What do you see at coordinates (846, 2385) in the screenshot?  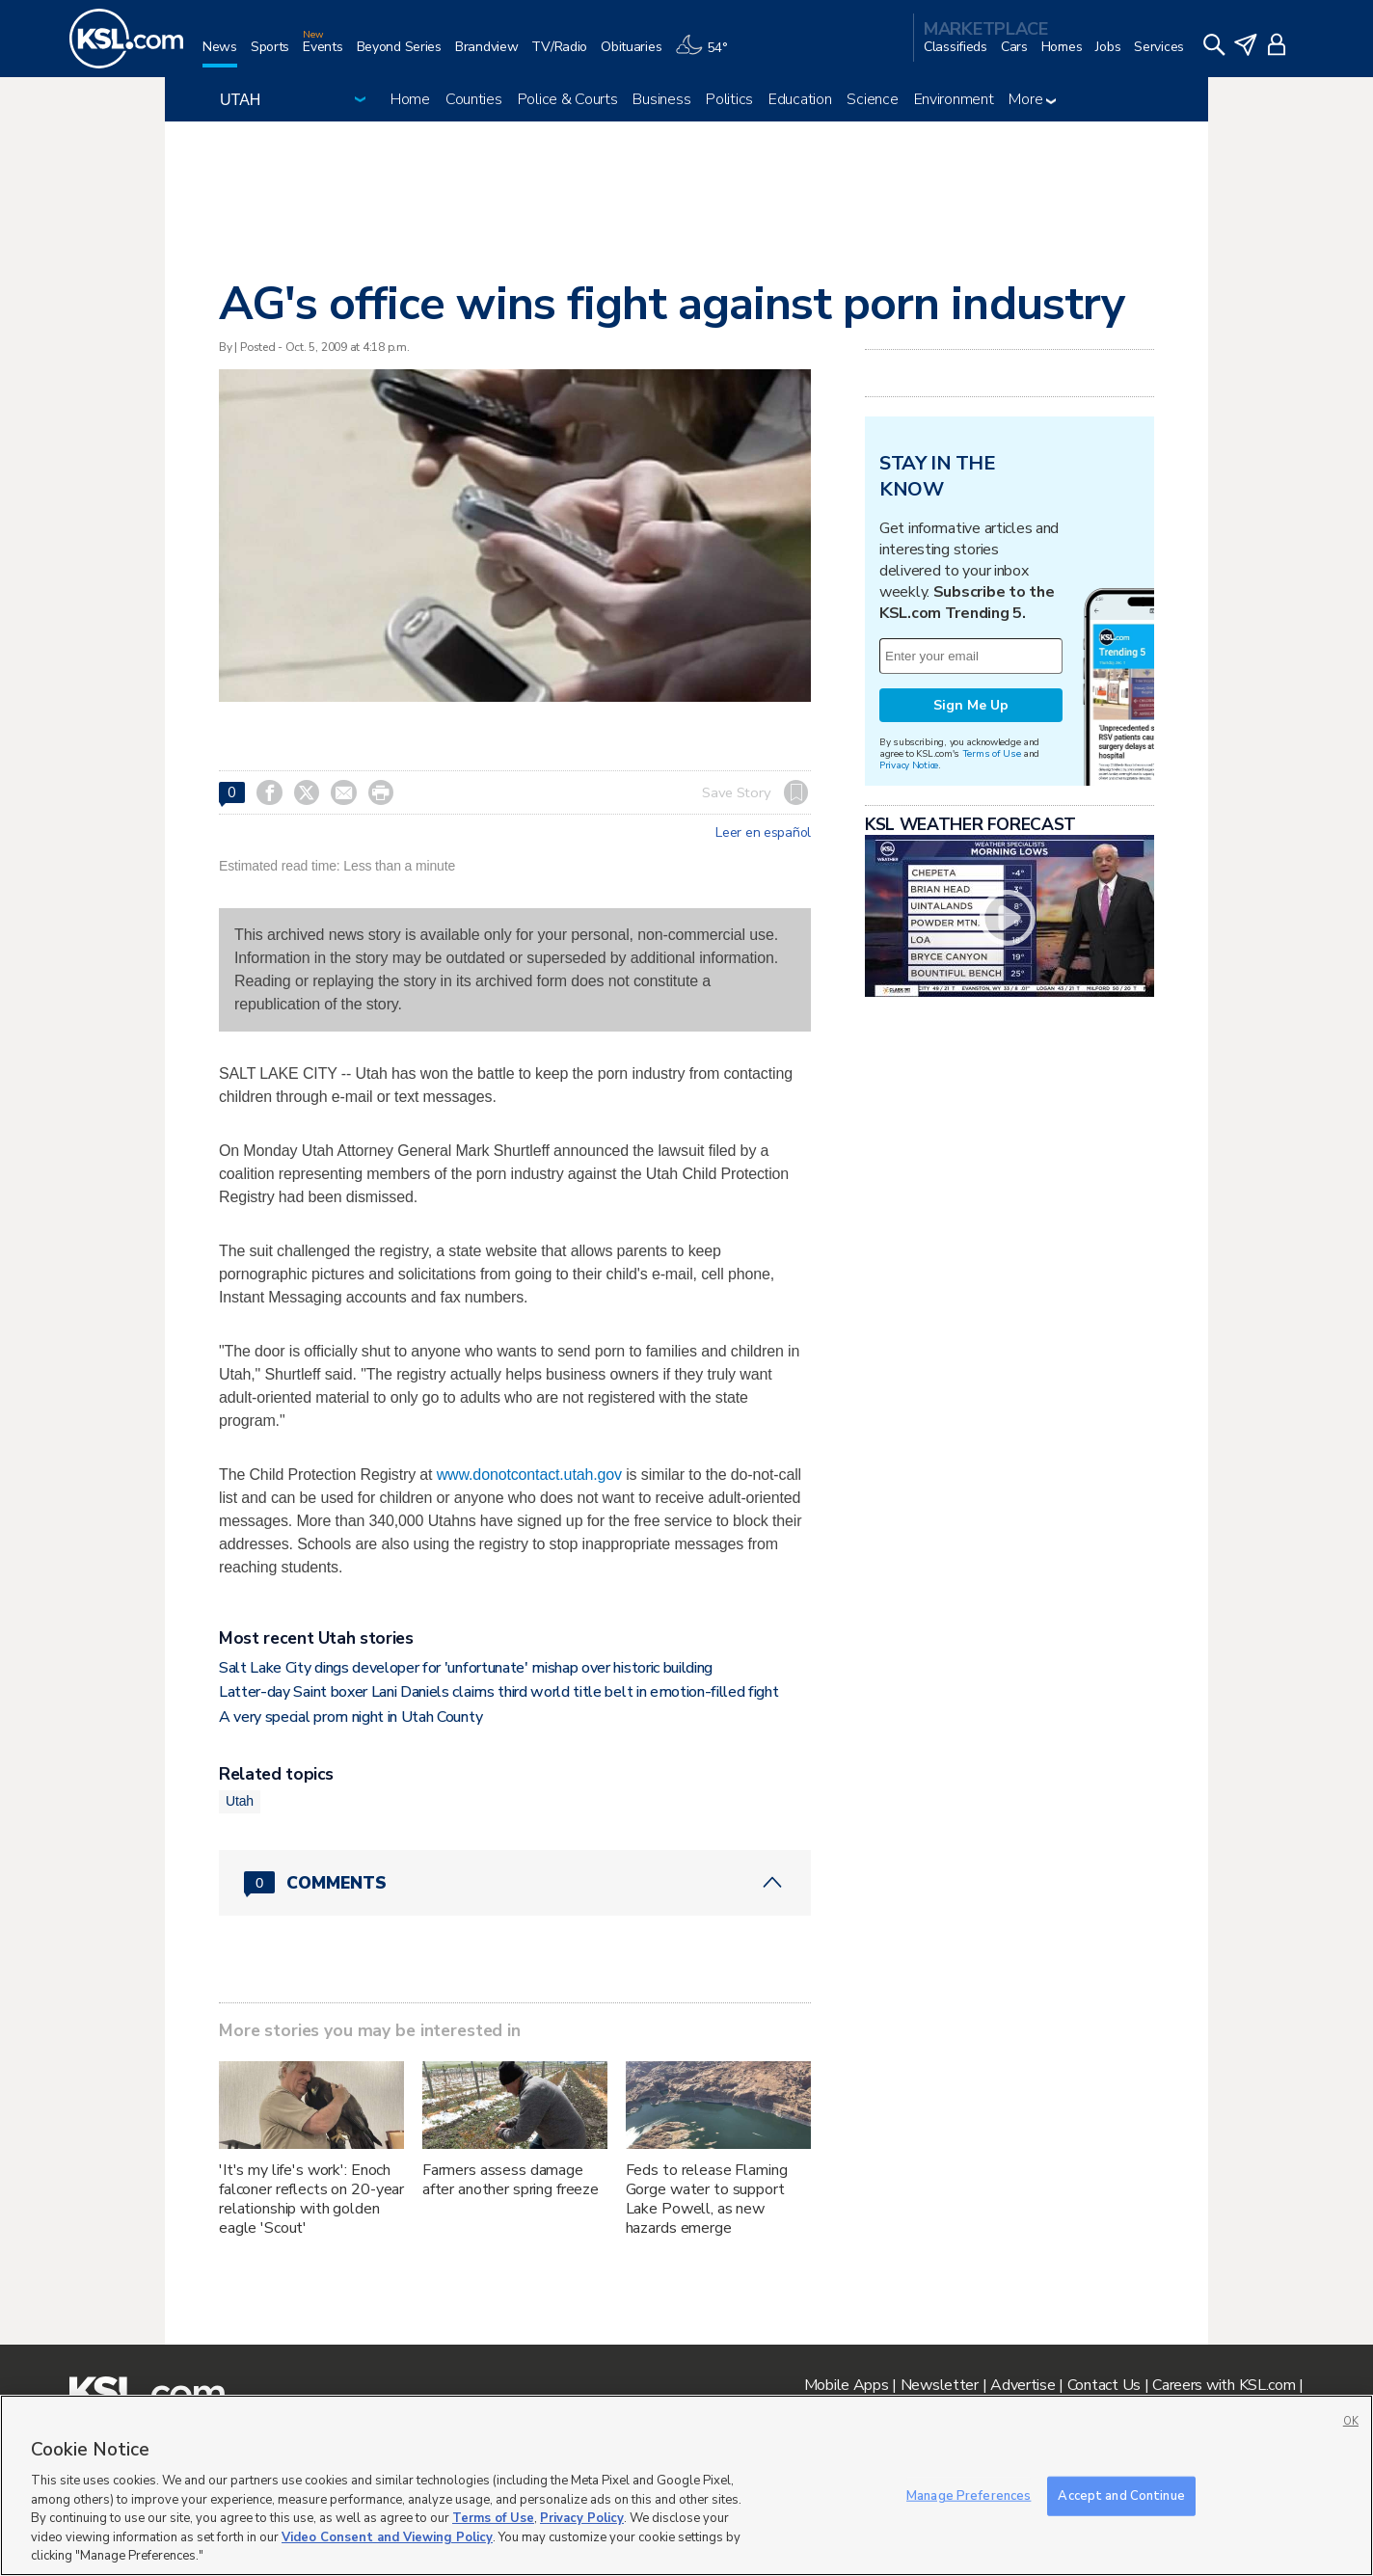 I see `Mobile Apps` at bounding box center [846, 2385].